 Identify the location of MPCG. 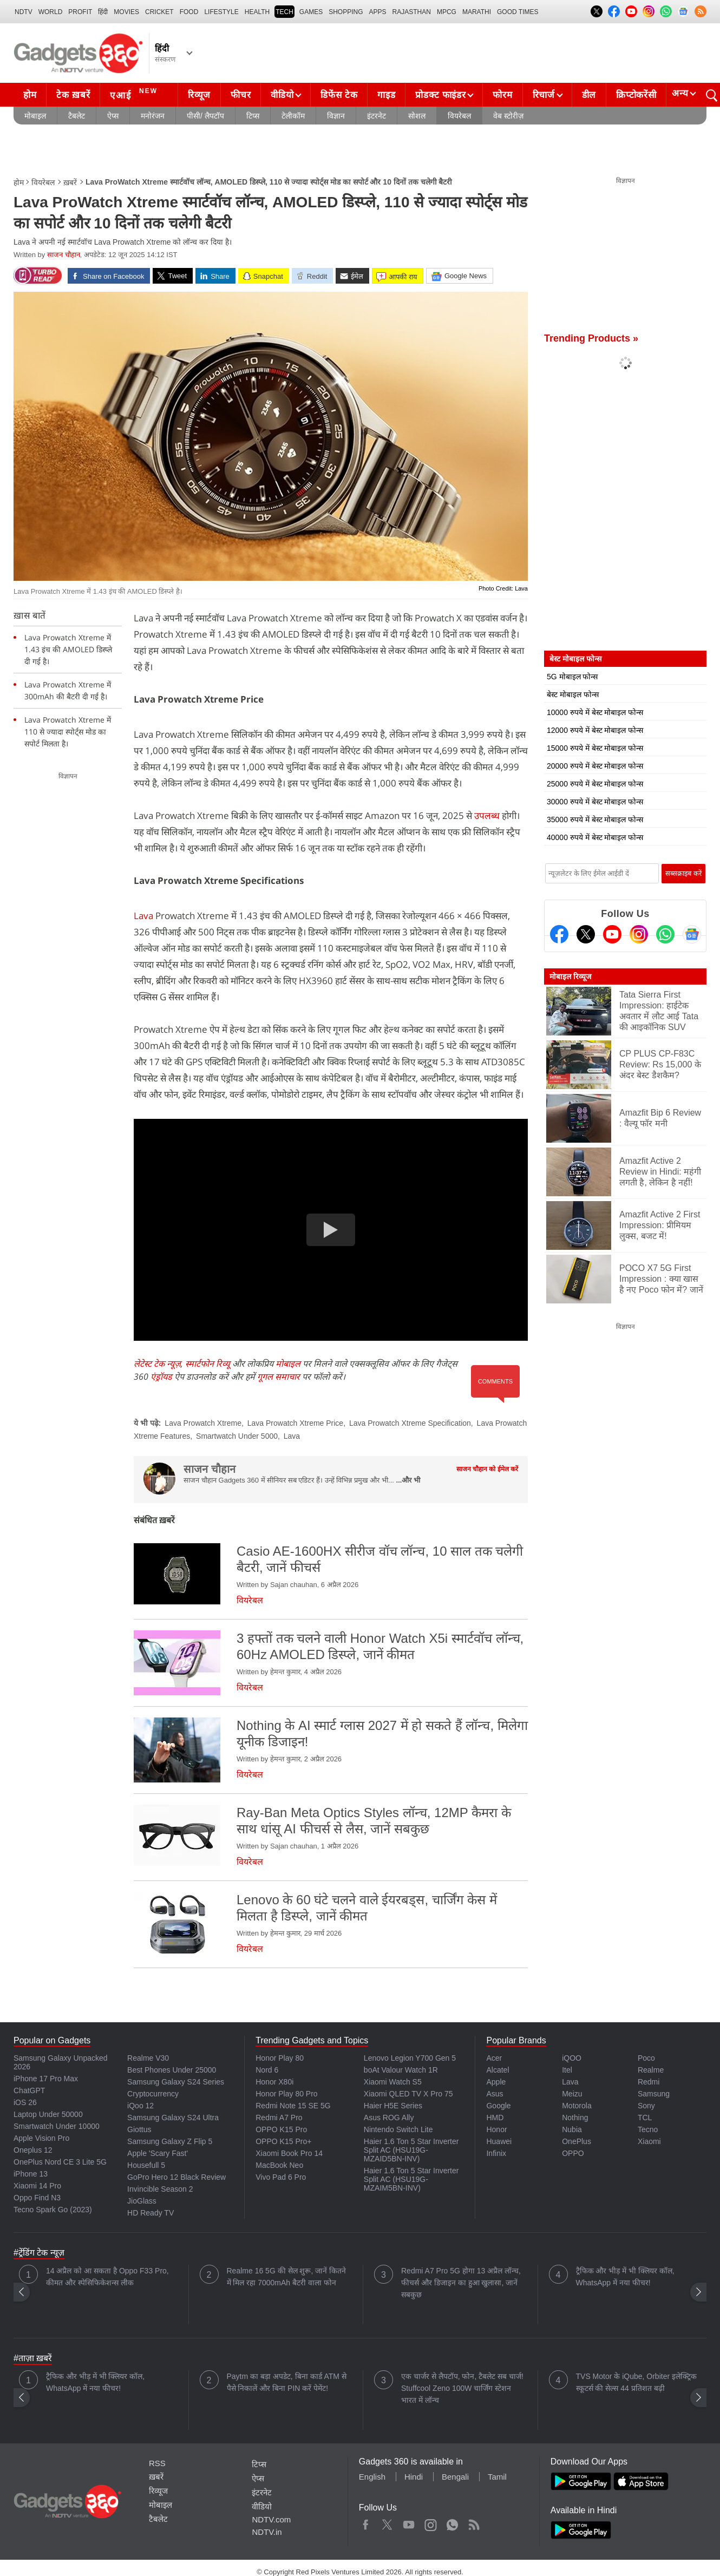
(446, 12).